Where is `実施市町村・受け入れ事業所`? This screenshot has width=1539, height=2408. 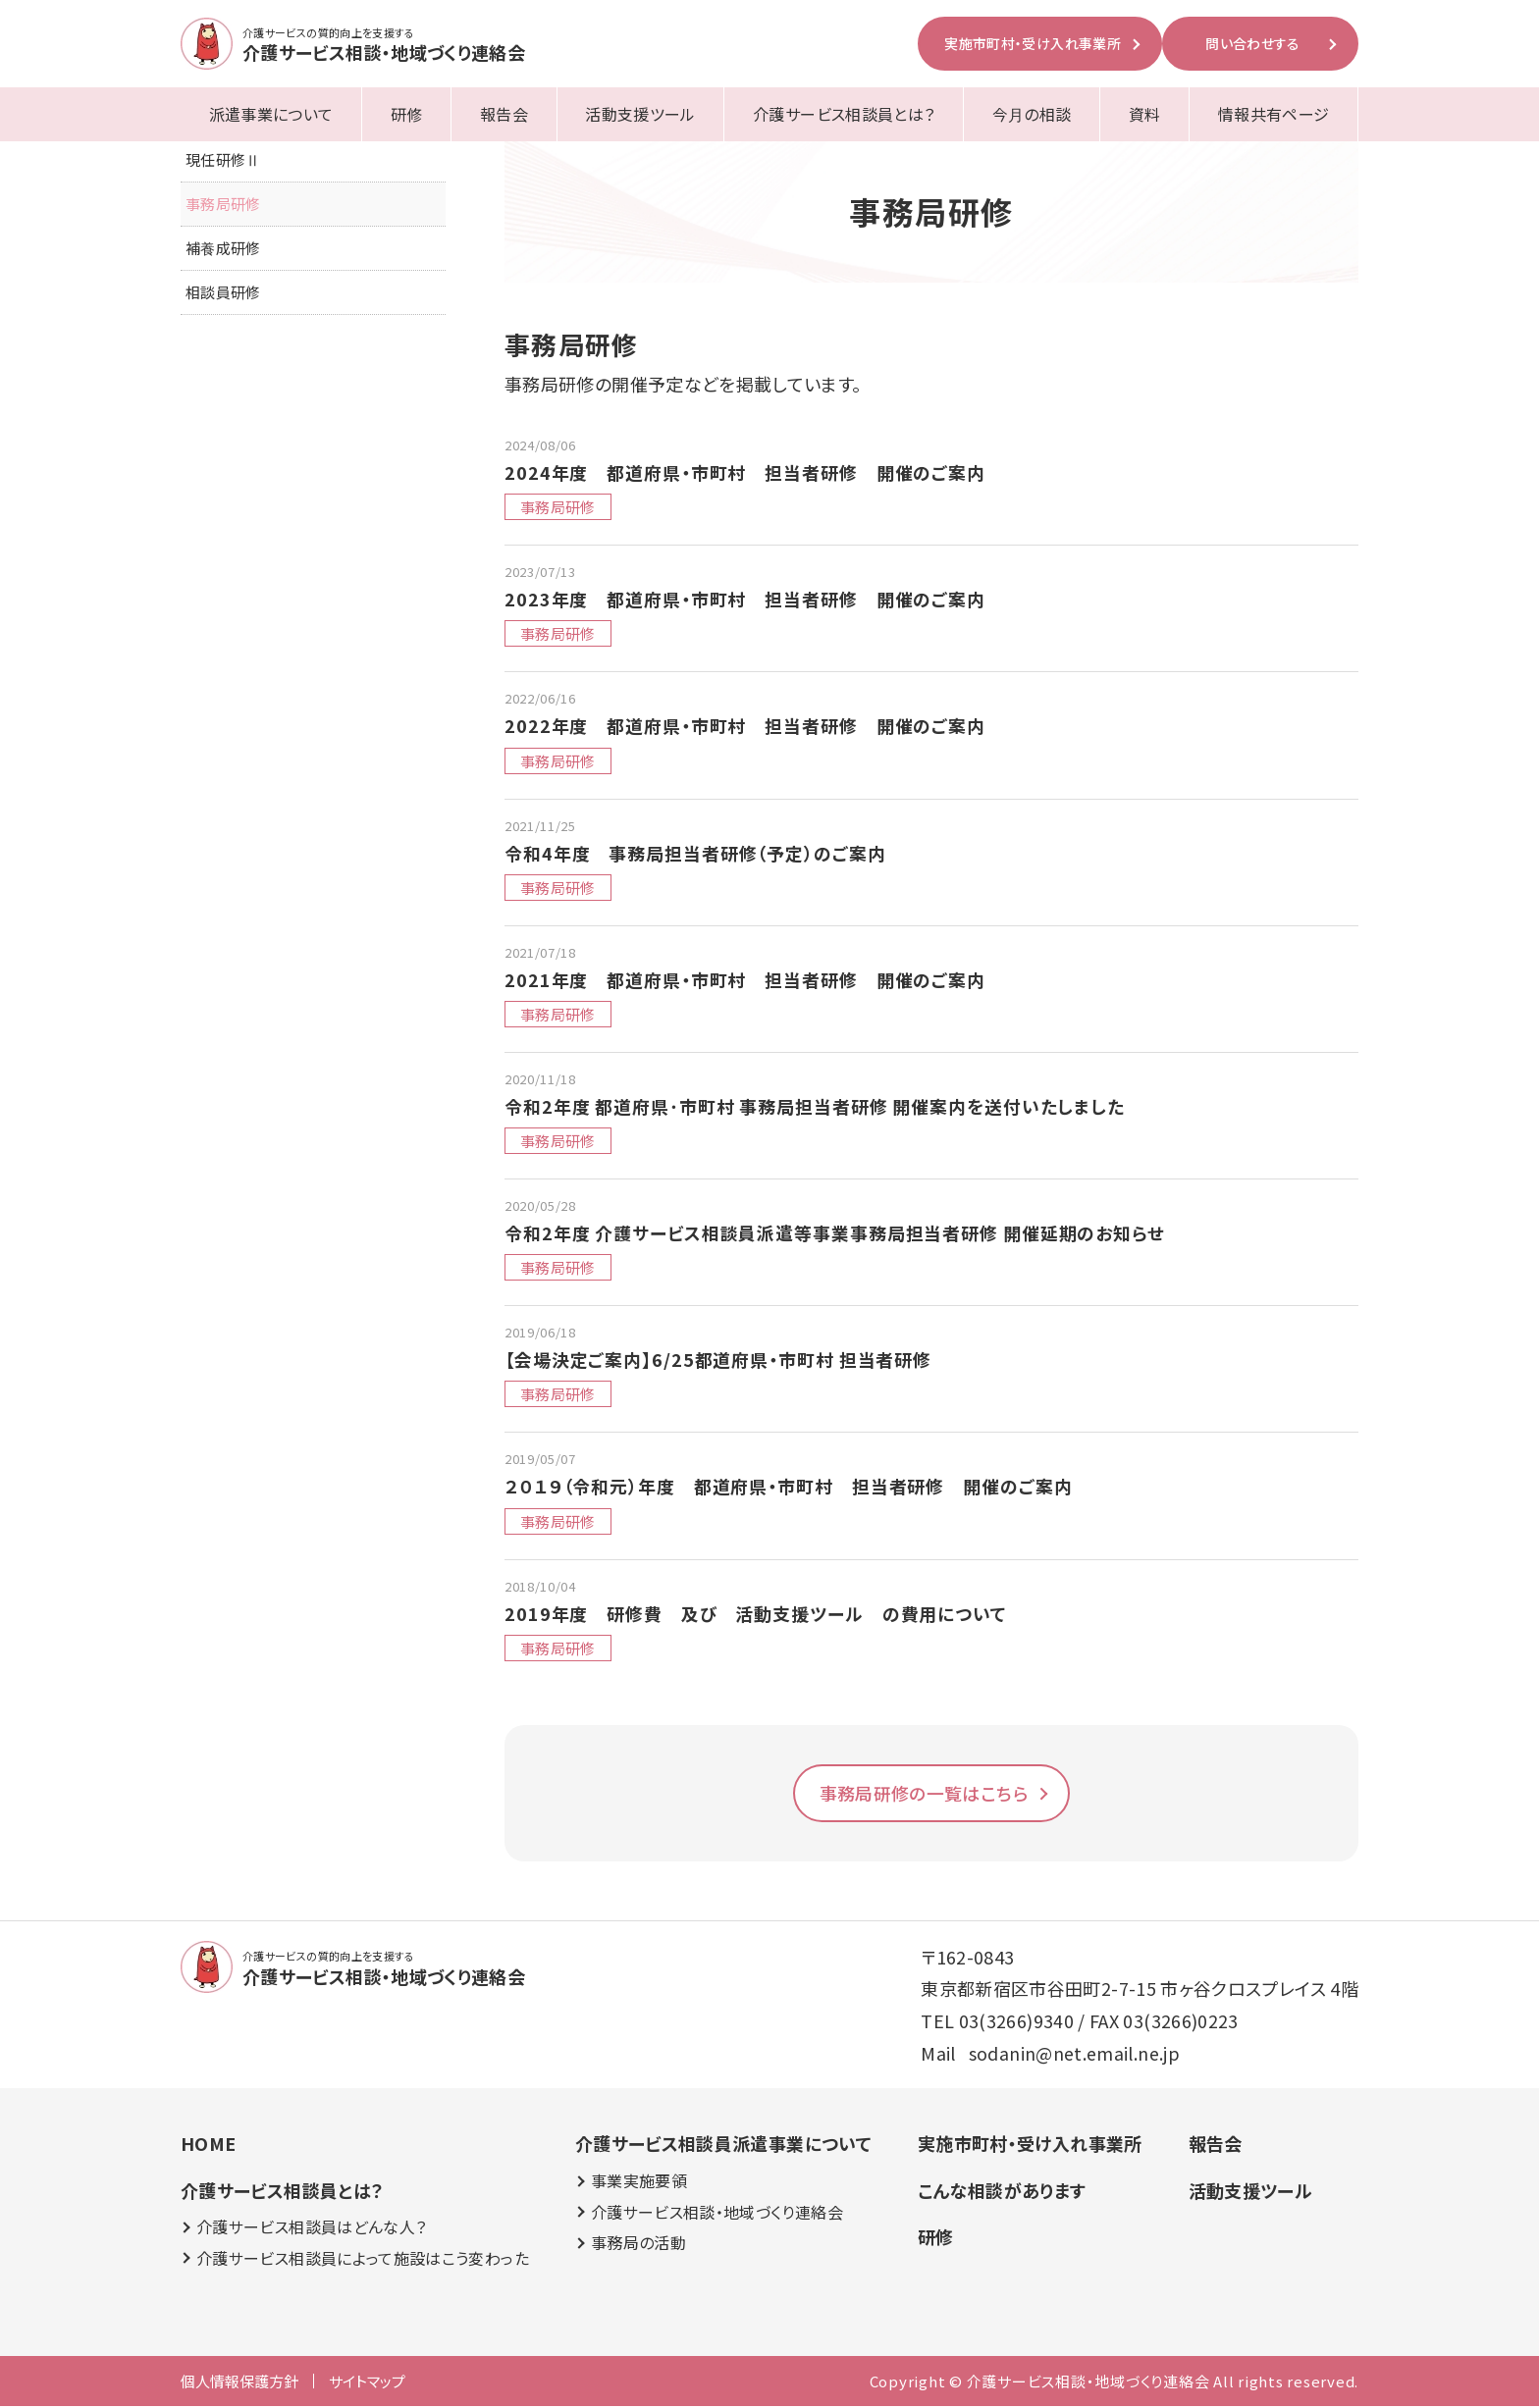 実施市町村・受け入れ事業所 is located at coordinates (1032, 43).